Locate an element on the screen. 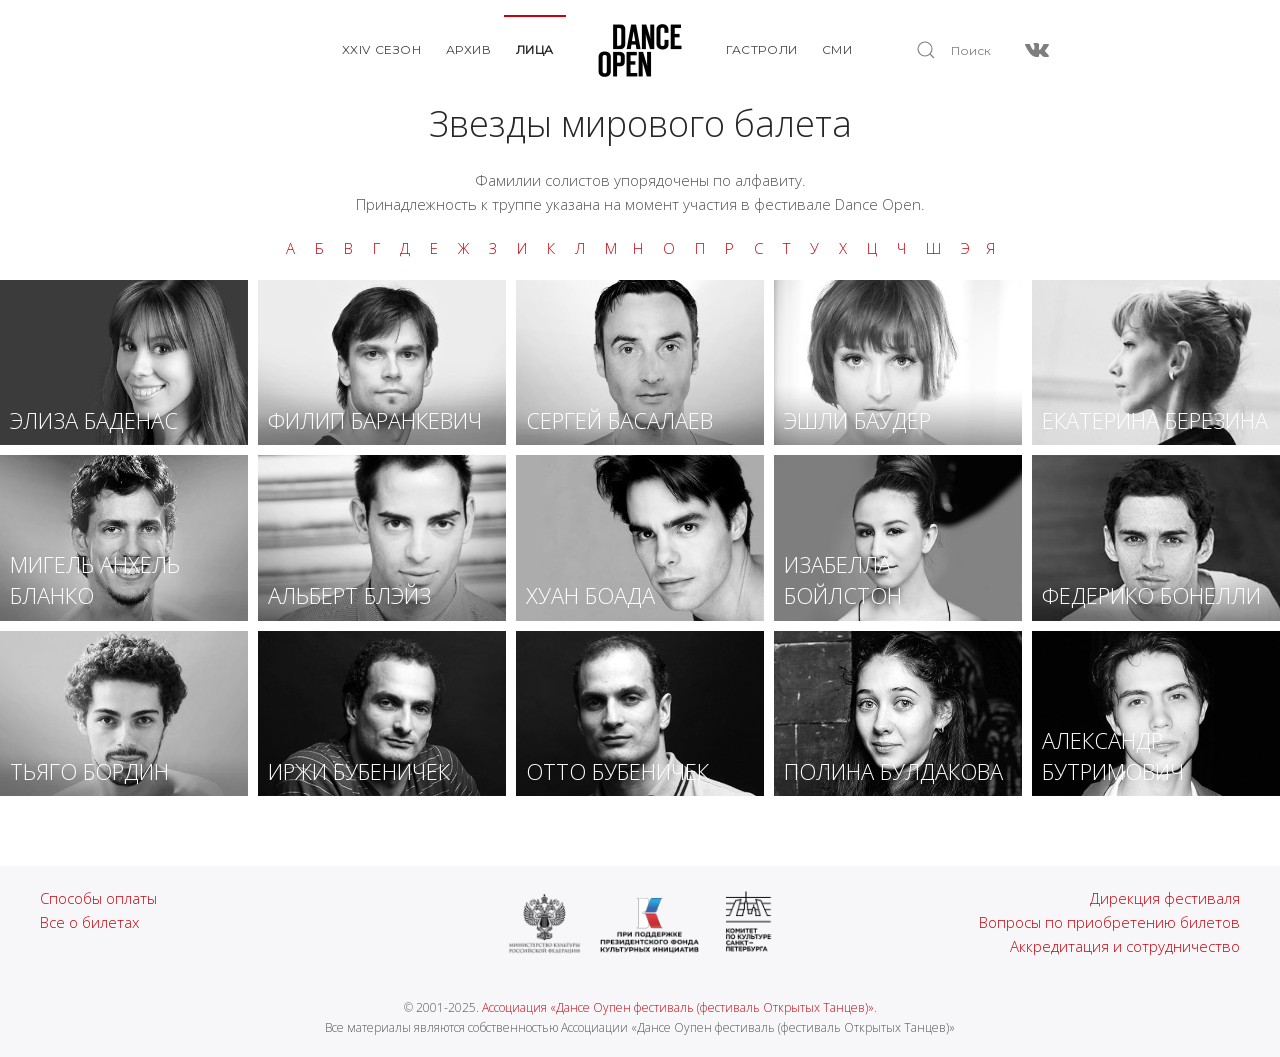  Ассоциация «Дансе Оупен фестиваль (фестиваль Открытых Танцев)» is located at coordinates (678, 1007).